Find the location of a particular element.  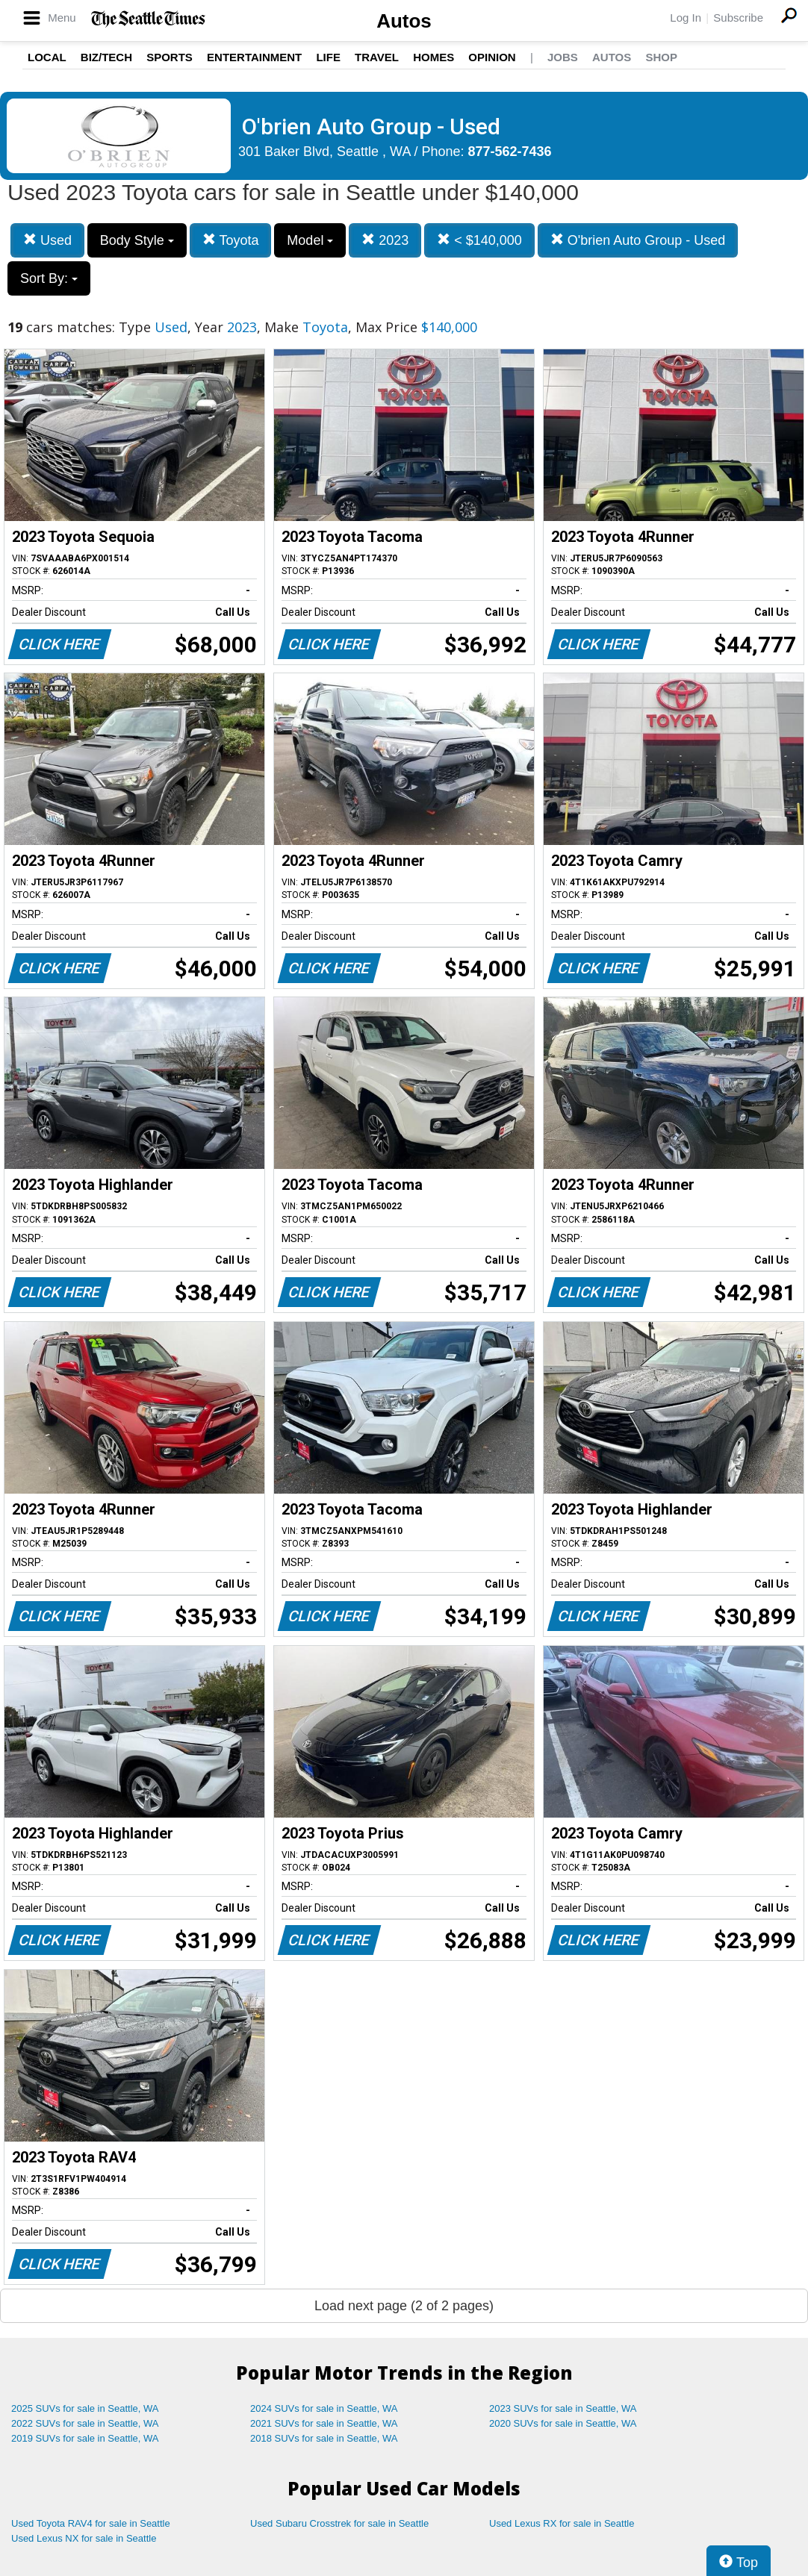

Log In is located at coordinates (685, 17).